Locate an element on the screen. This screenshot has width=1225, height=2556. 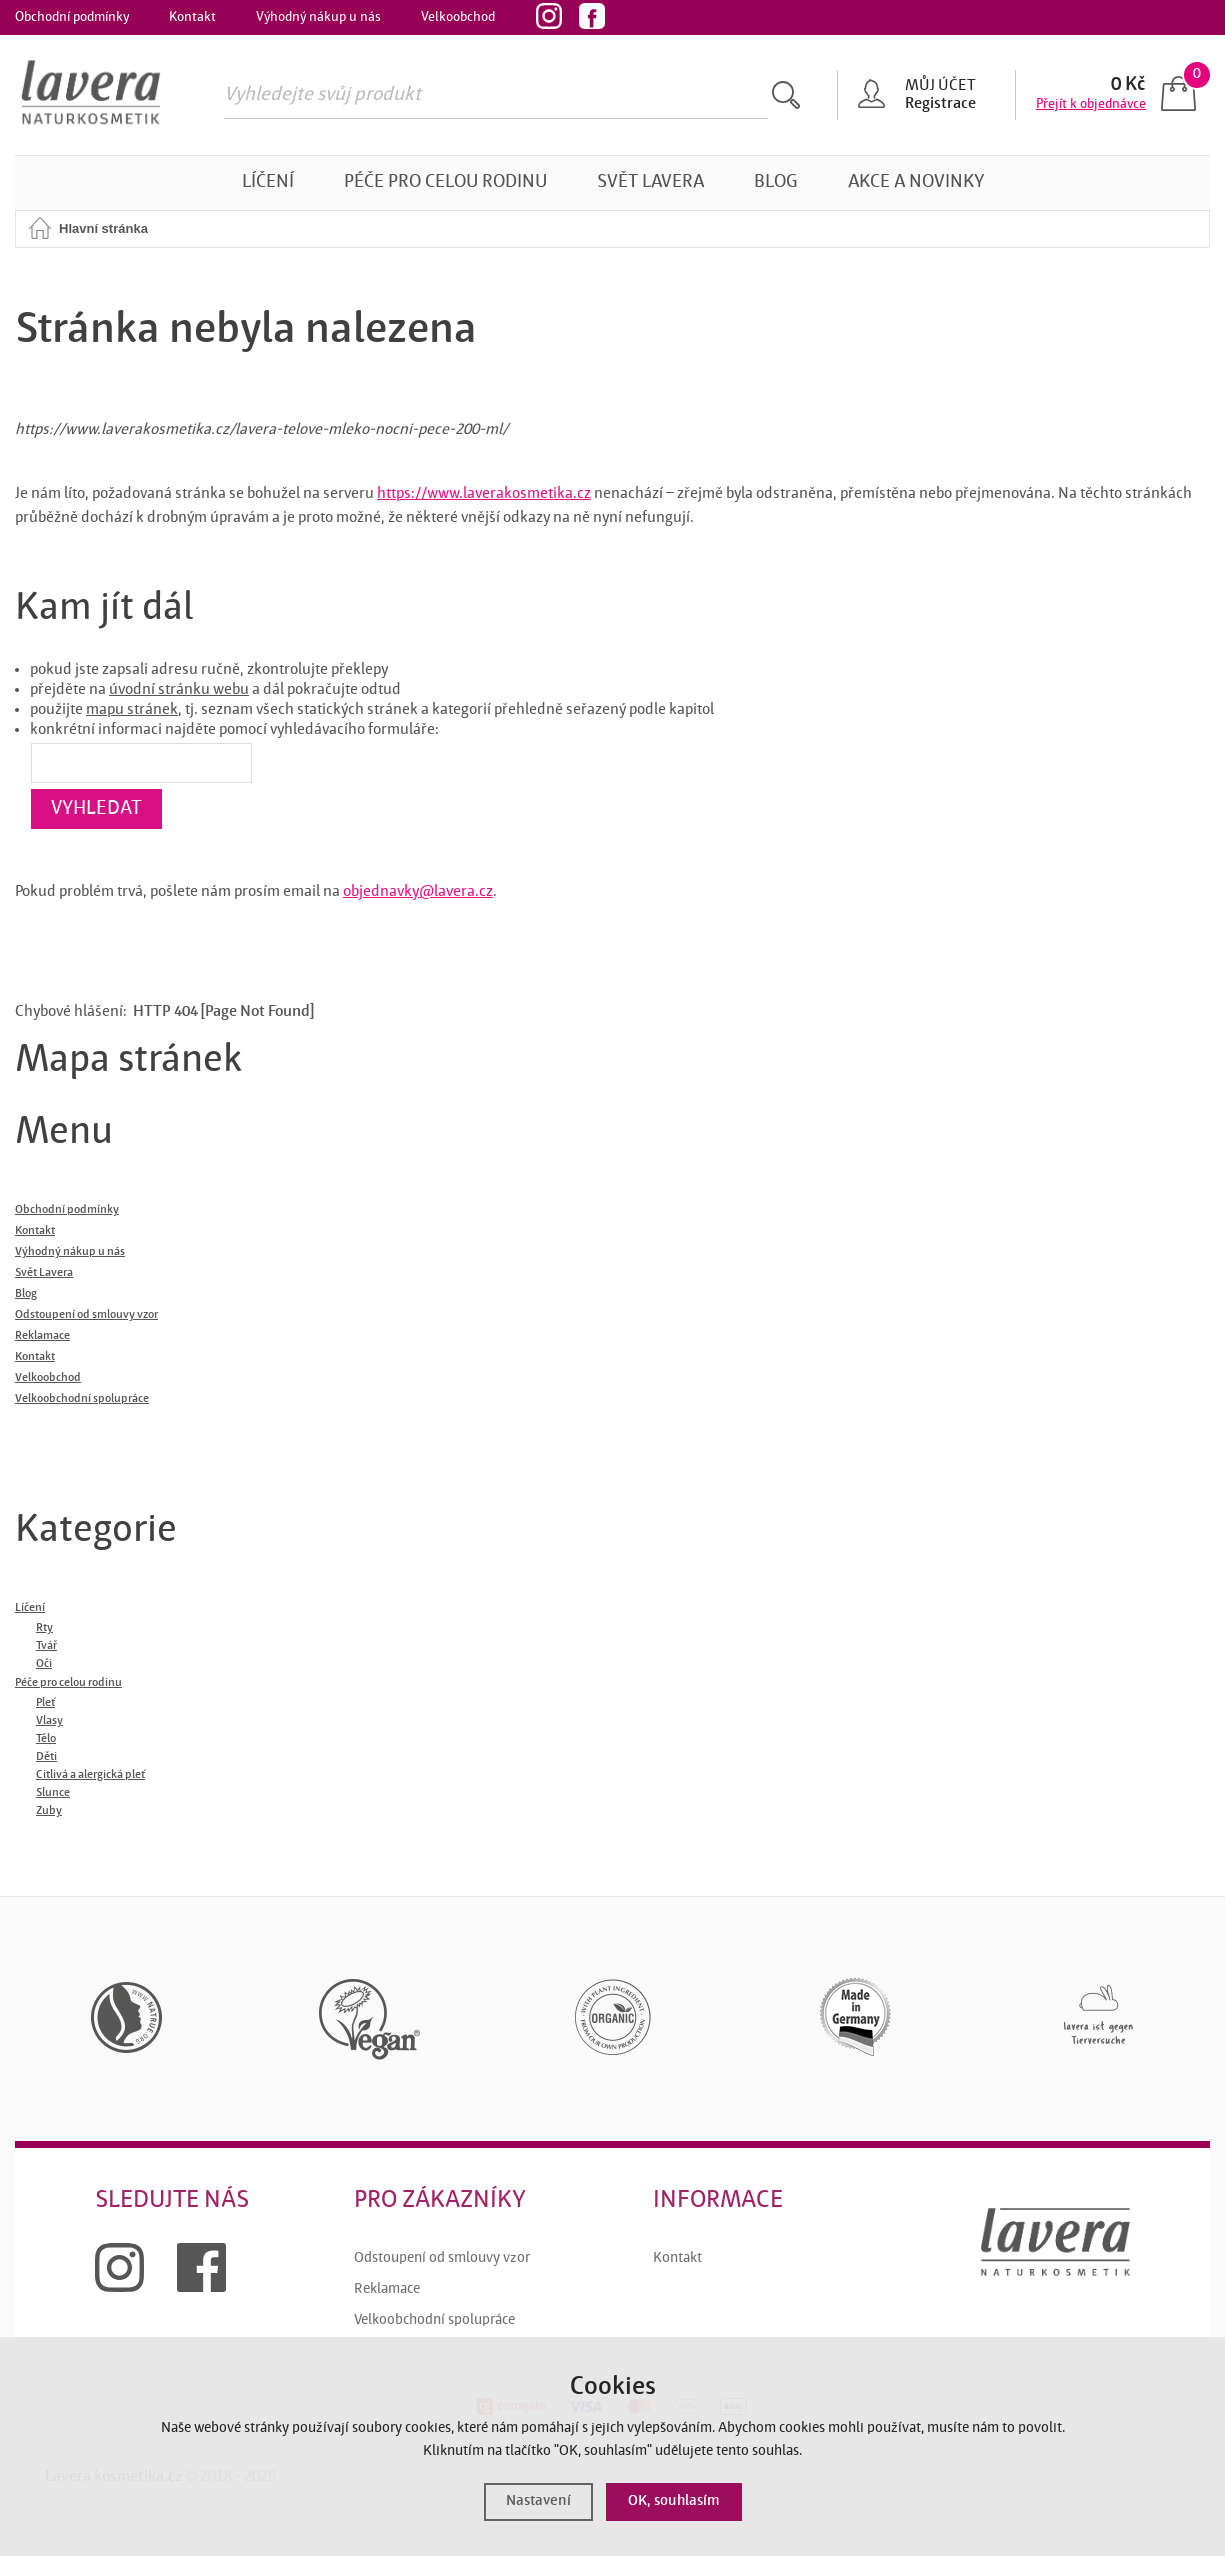
Vlasy is located at coordinates (49, 1721).